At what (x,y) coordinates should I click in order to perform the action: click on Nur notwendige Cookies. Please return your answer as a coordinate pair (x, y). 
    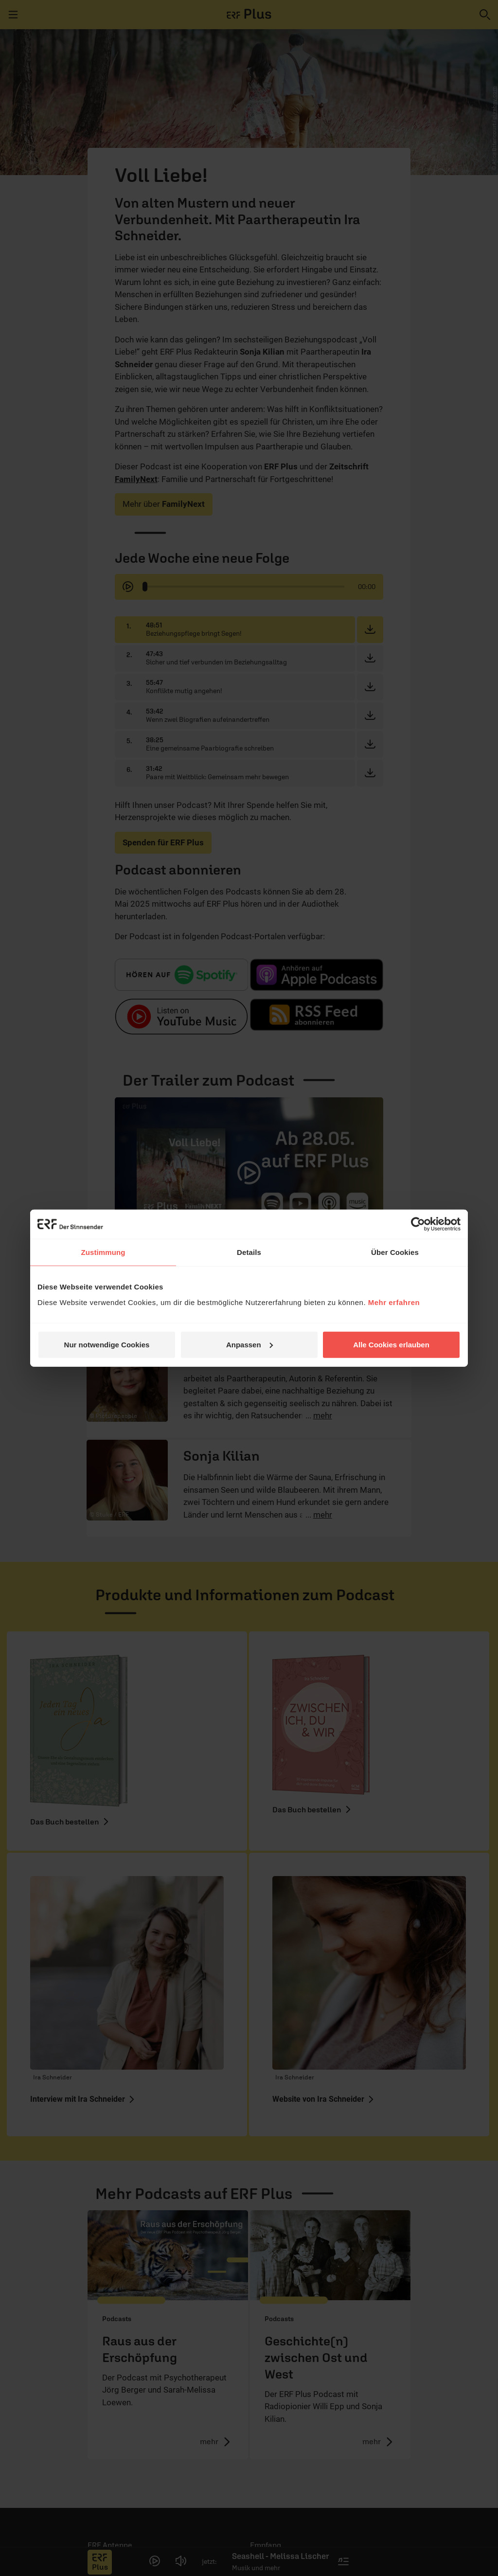
    Looking at the image, I should click on (107, 1344).